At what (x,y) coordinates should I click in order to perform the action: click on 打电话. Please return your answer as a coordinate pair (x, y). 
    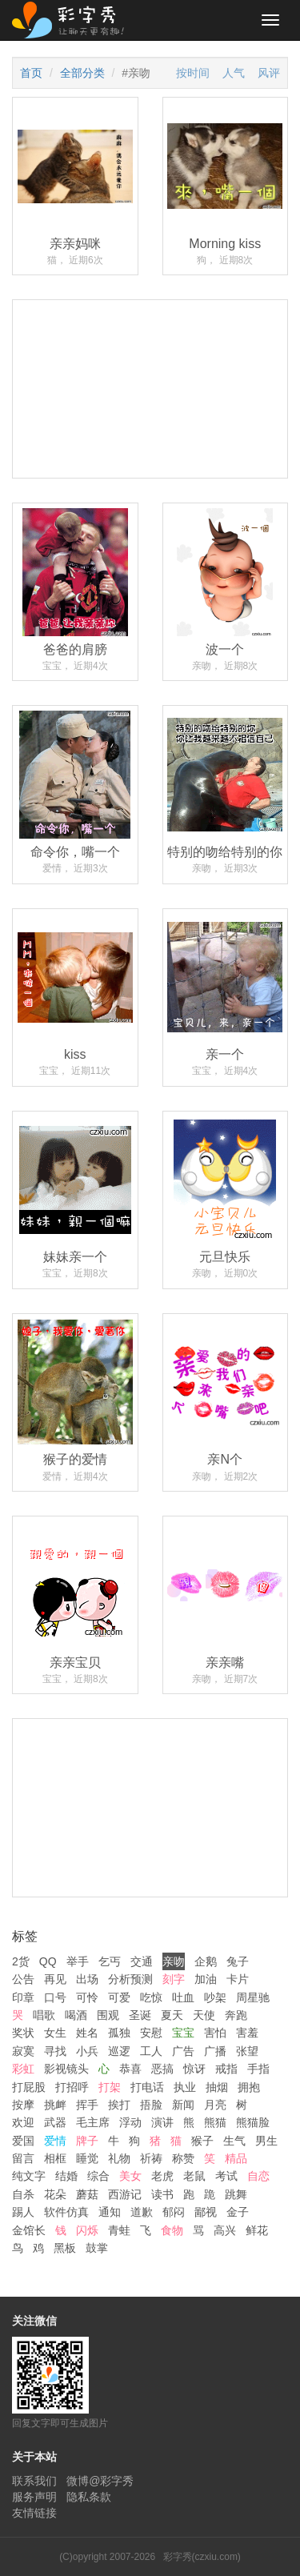
    Looking at the image, I should click on (147, 2087).